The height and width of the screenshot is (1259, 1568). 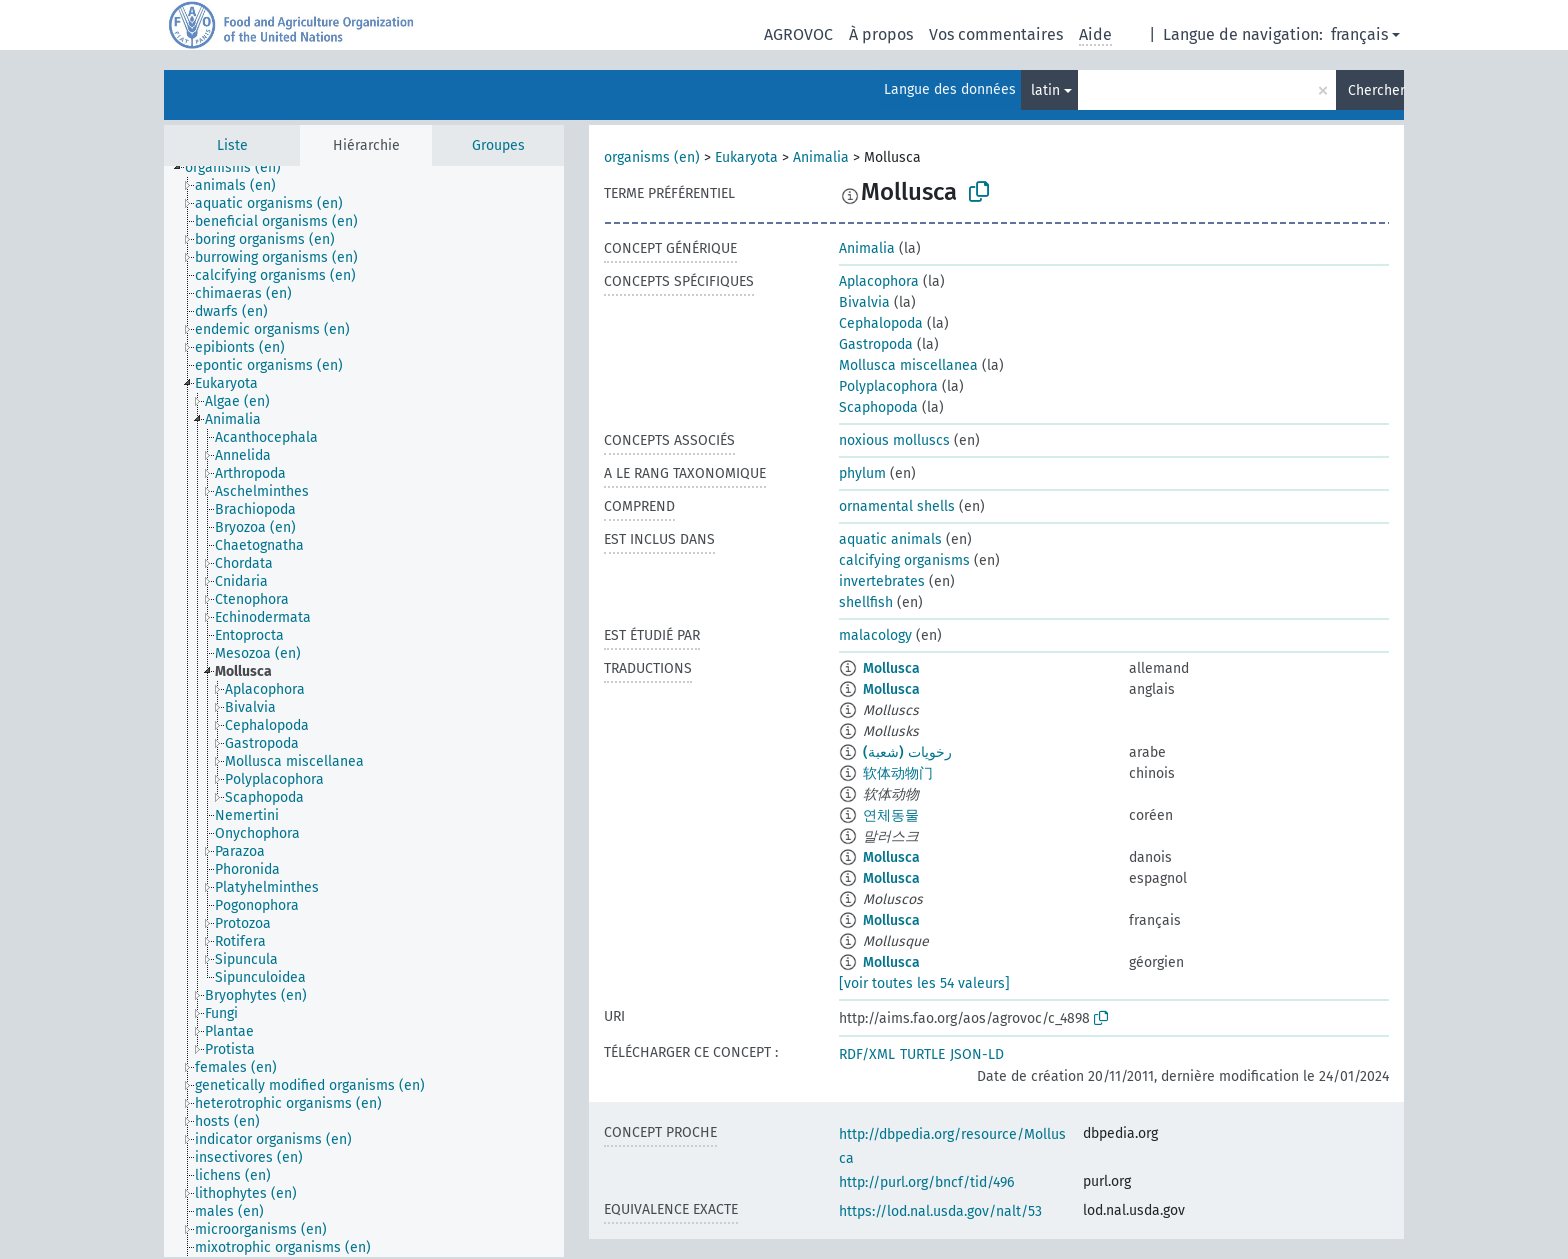 I want to click on [voir toutes les 54 valeurs], so click(x=924, y=983).